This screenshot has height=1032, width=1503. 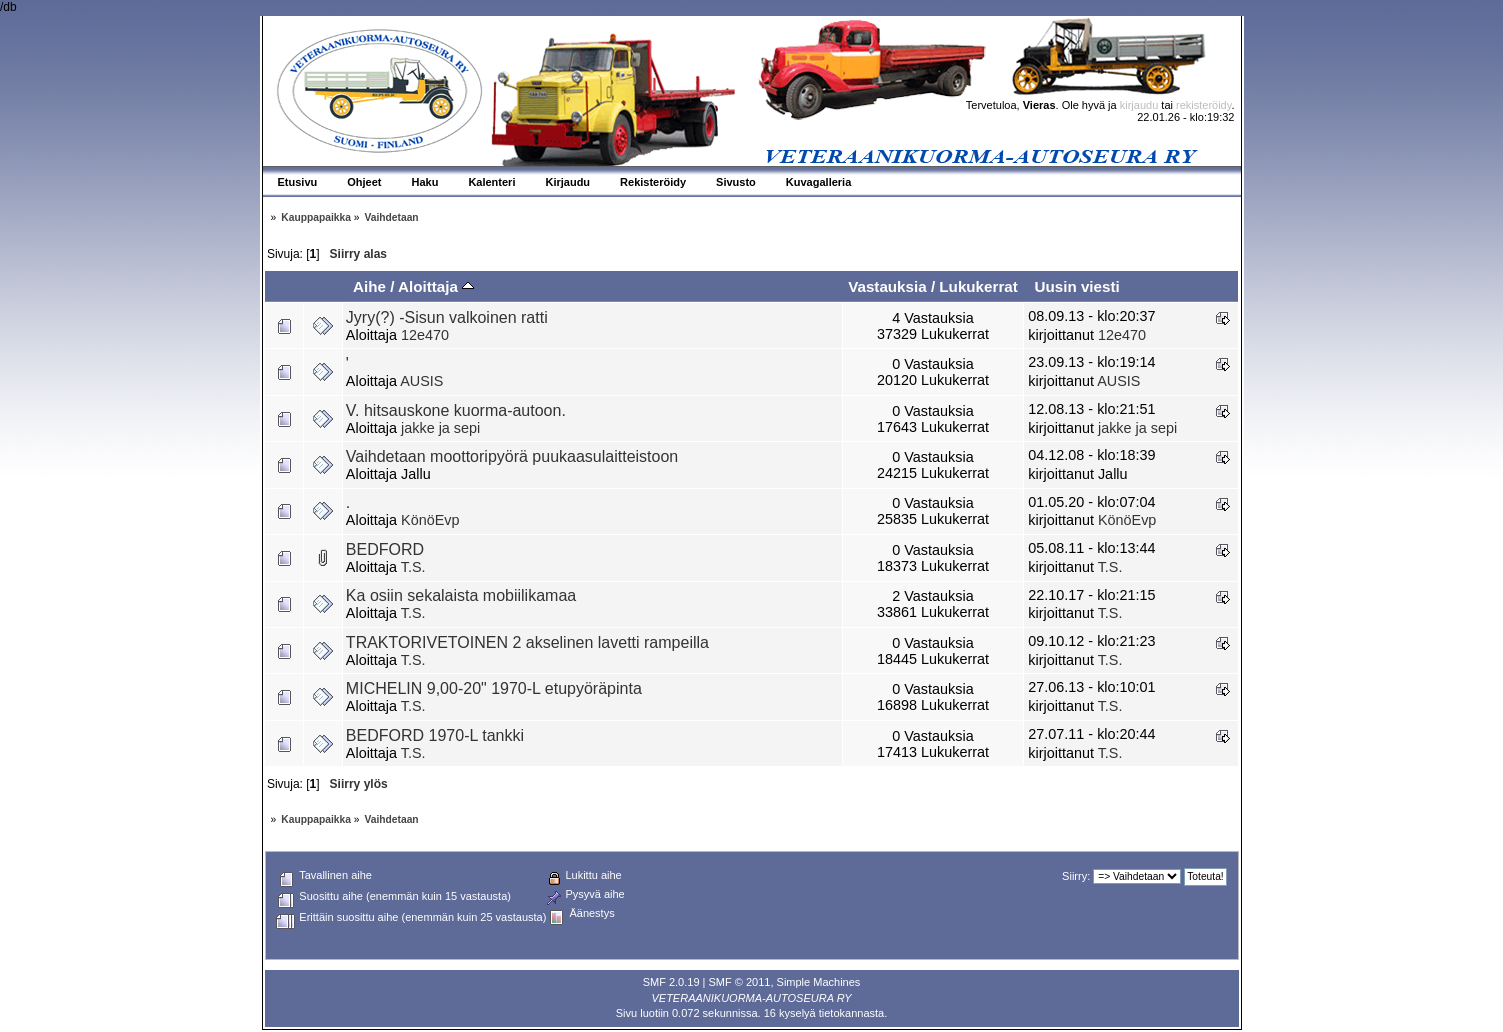 I want to click on BEDFORD 1970-L tankki, so click(x=435, y=735).